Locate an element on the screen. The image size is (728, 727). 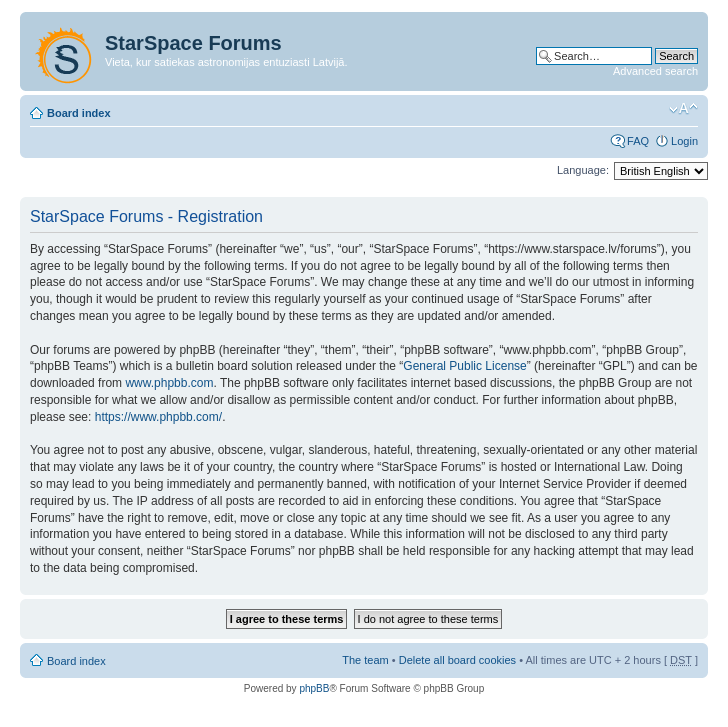
https://www.phpbb.com/ is located at coordinates (158, 417).